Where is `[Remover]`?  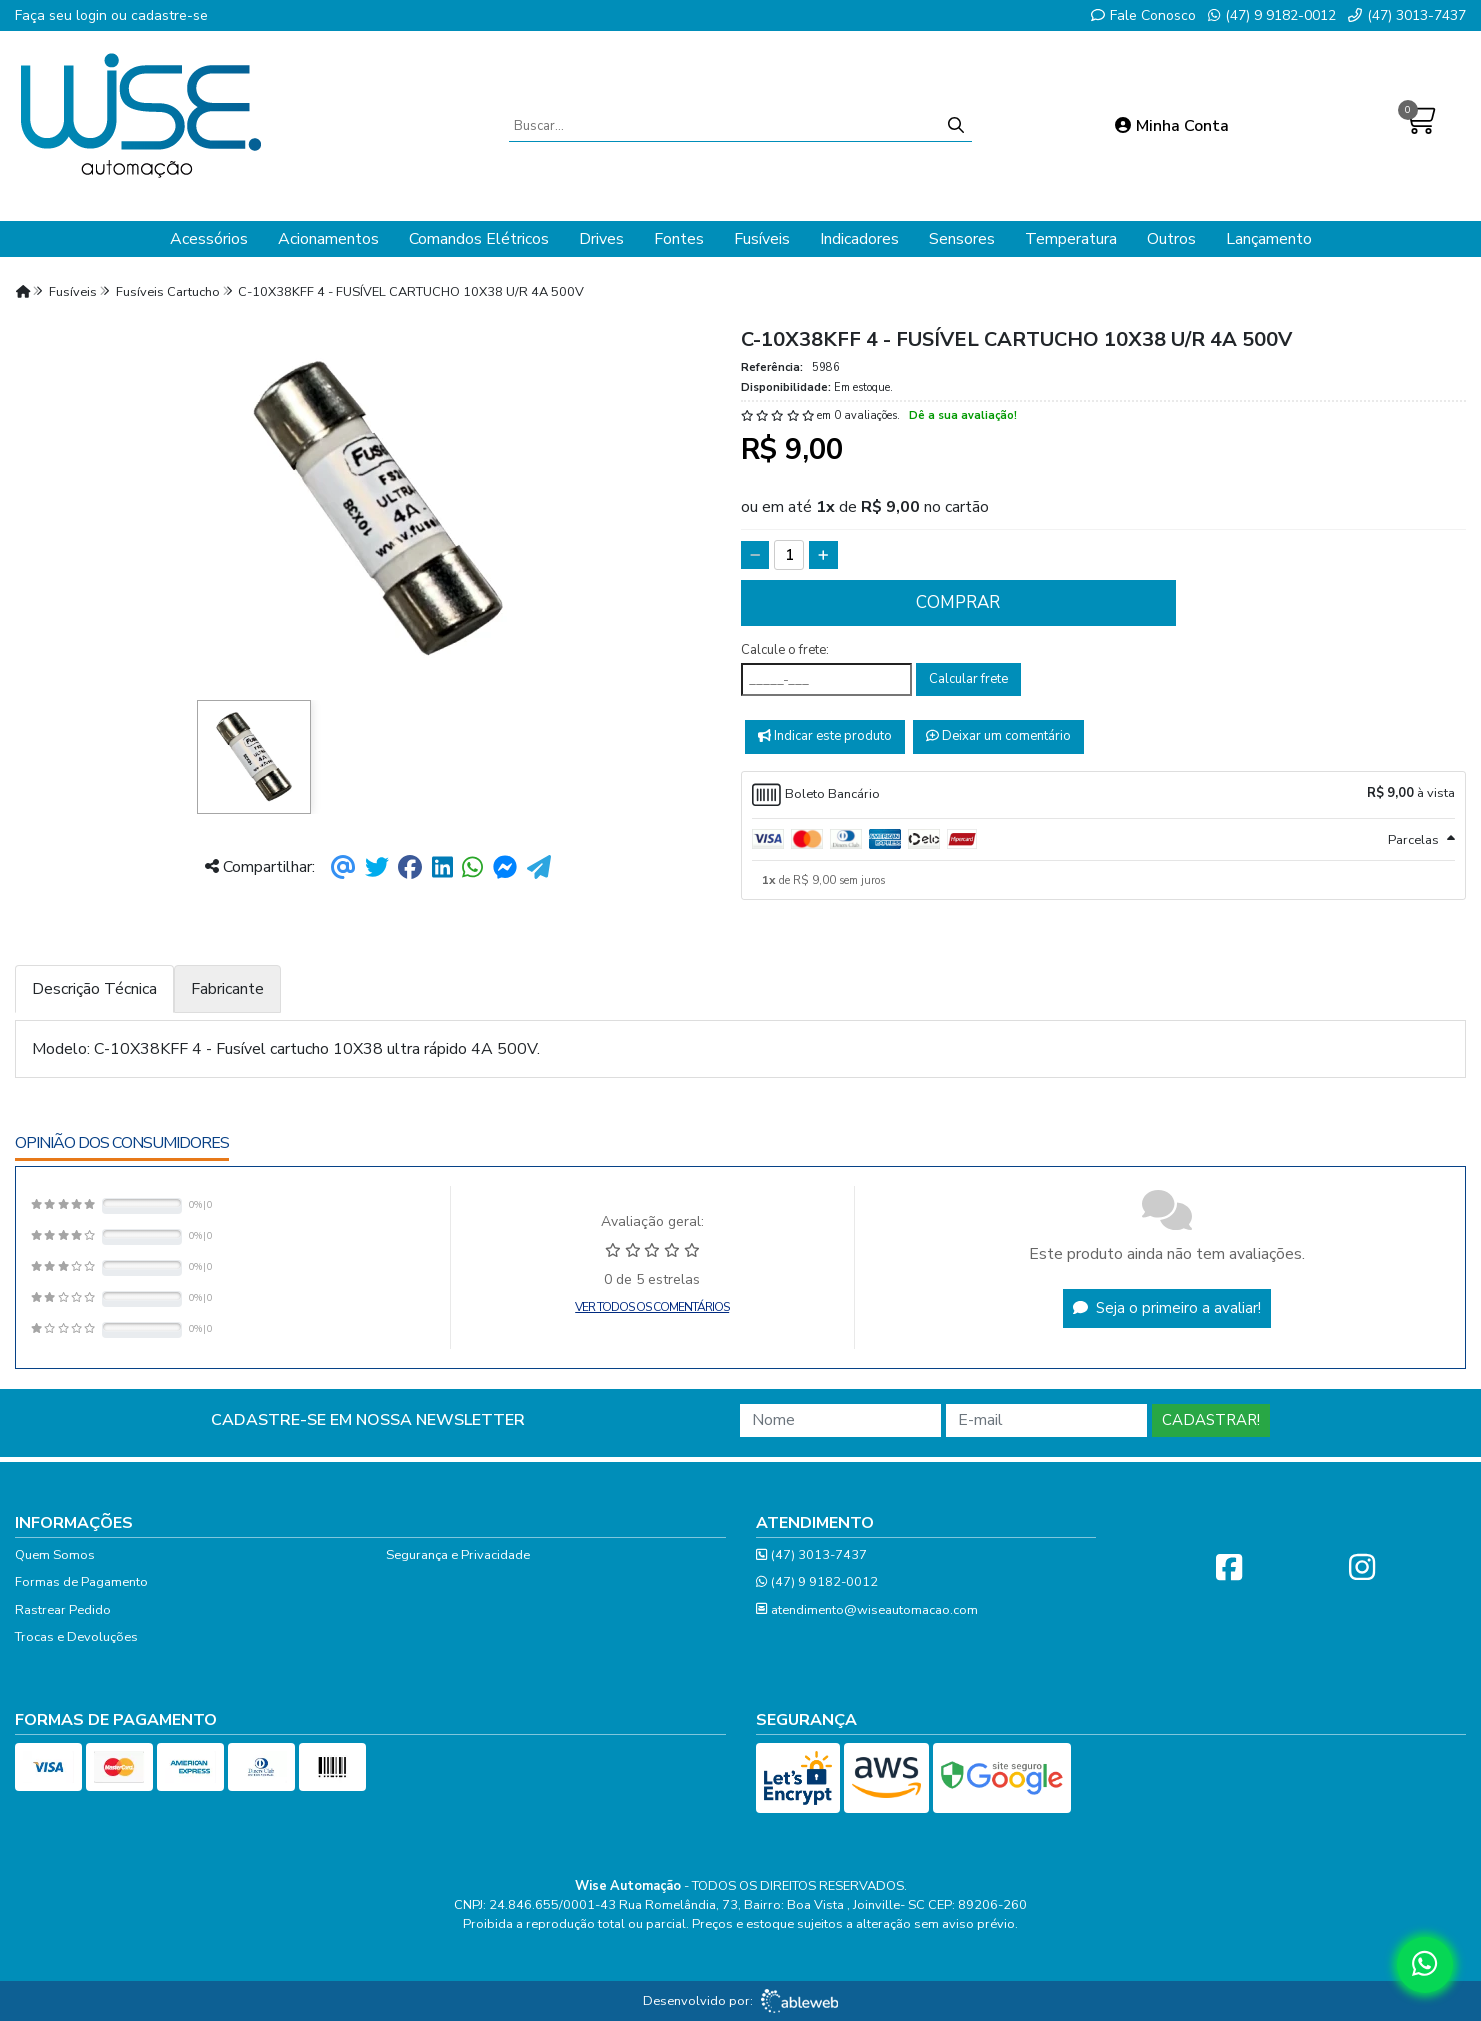
[Remover] is located at coordinates (755, 555).